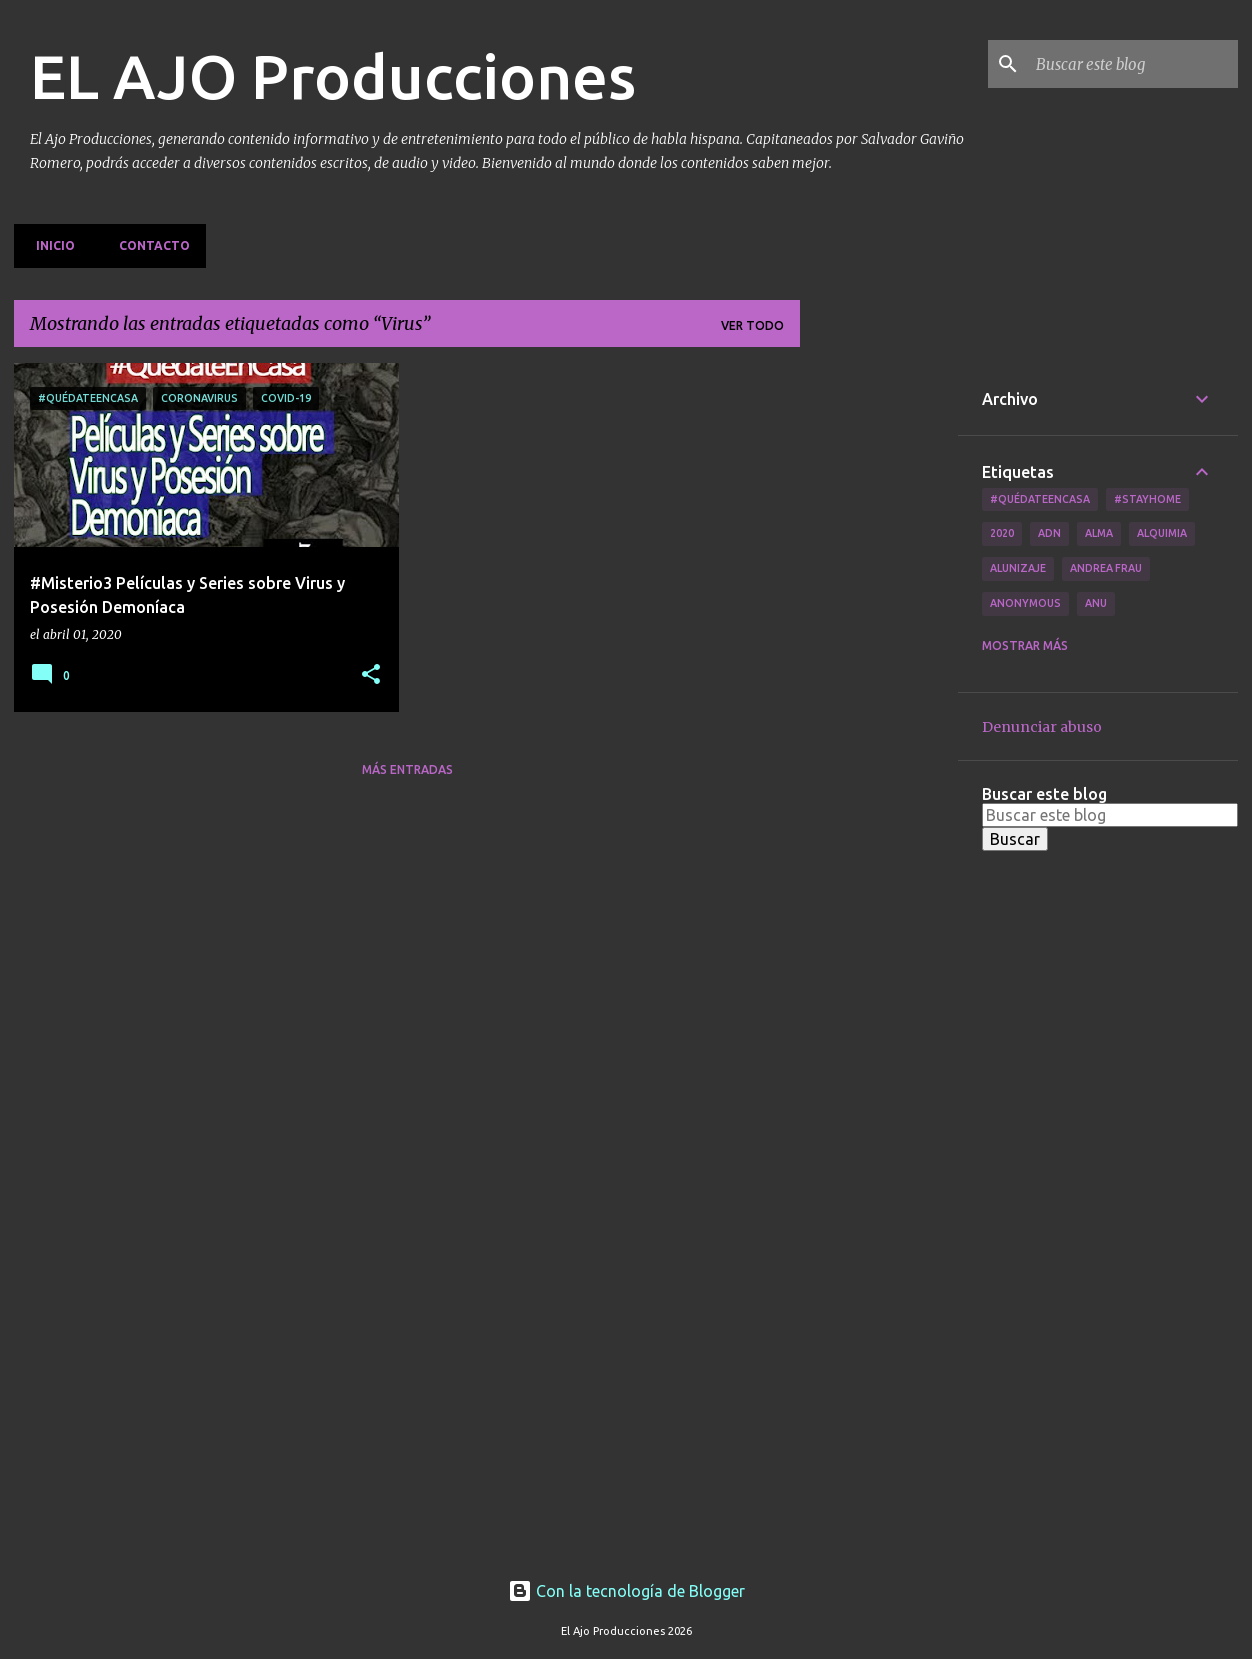  What do you see at coordinates (49, 245) in the screenshot?
I see `Inicio` at bounding box center [49, 245].